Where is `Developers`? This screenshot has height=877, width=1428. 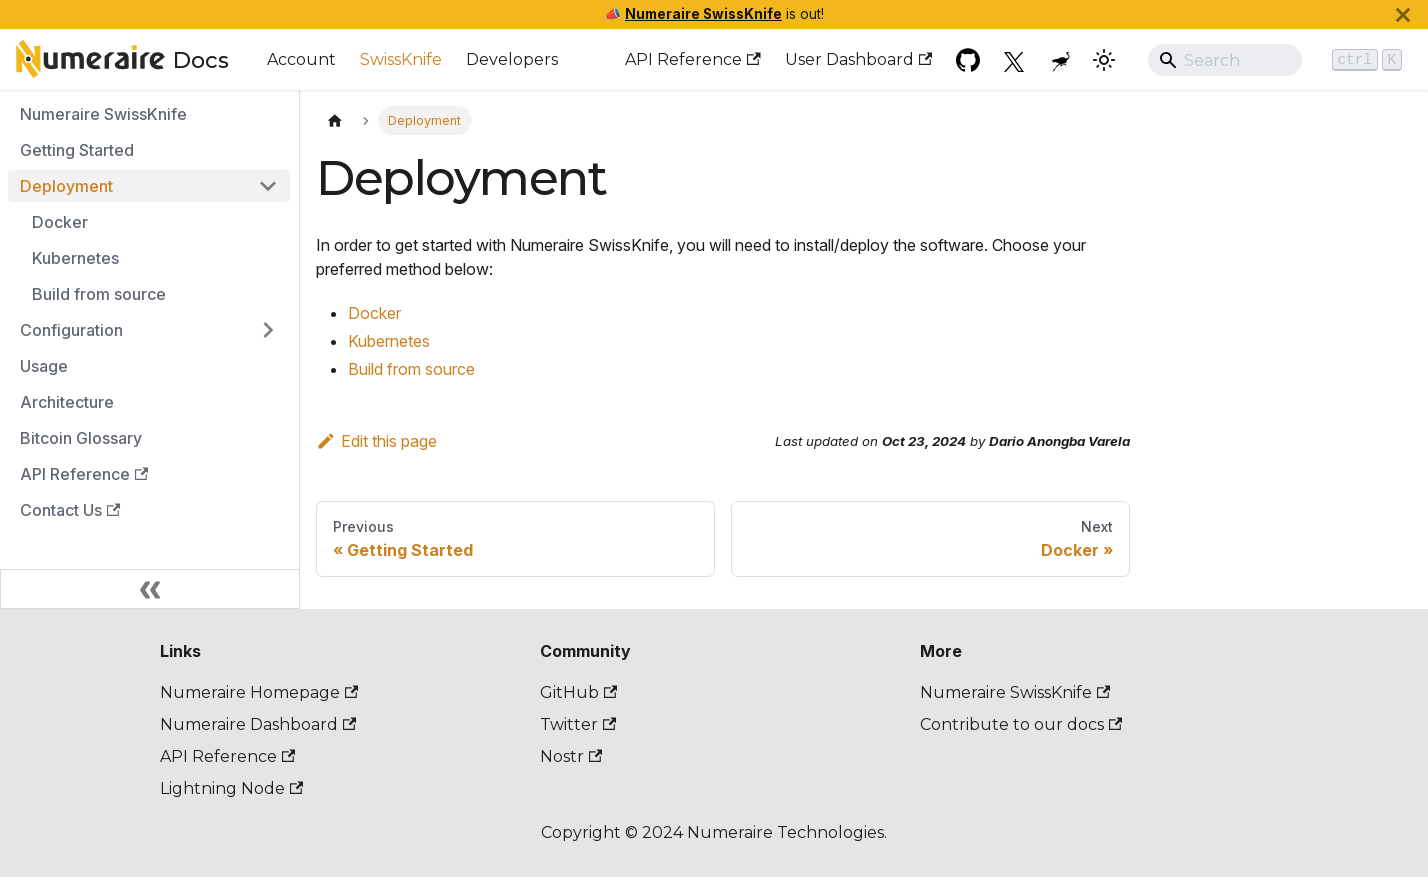 Developers is located at coordinates (512, 59).